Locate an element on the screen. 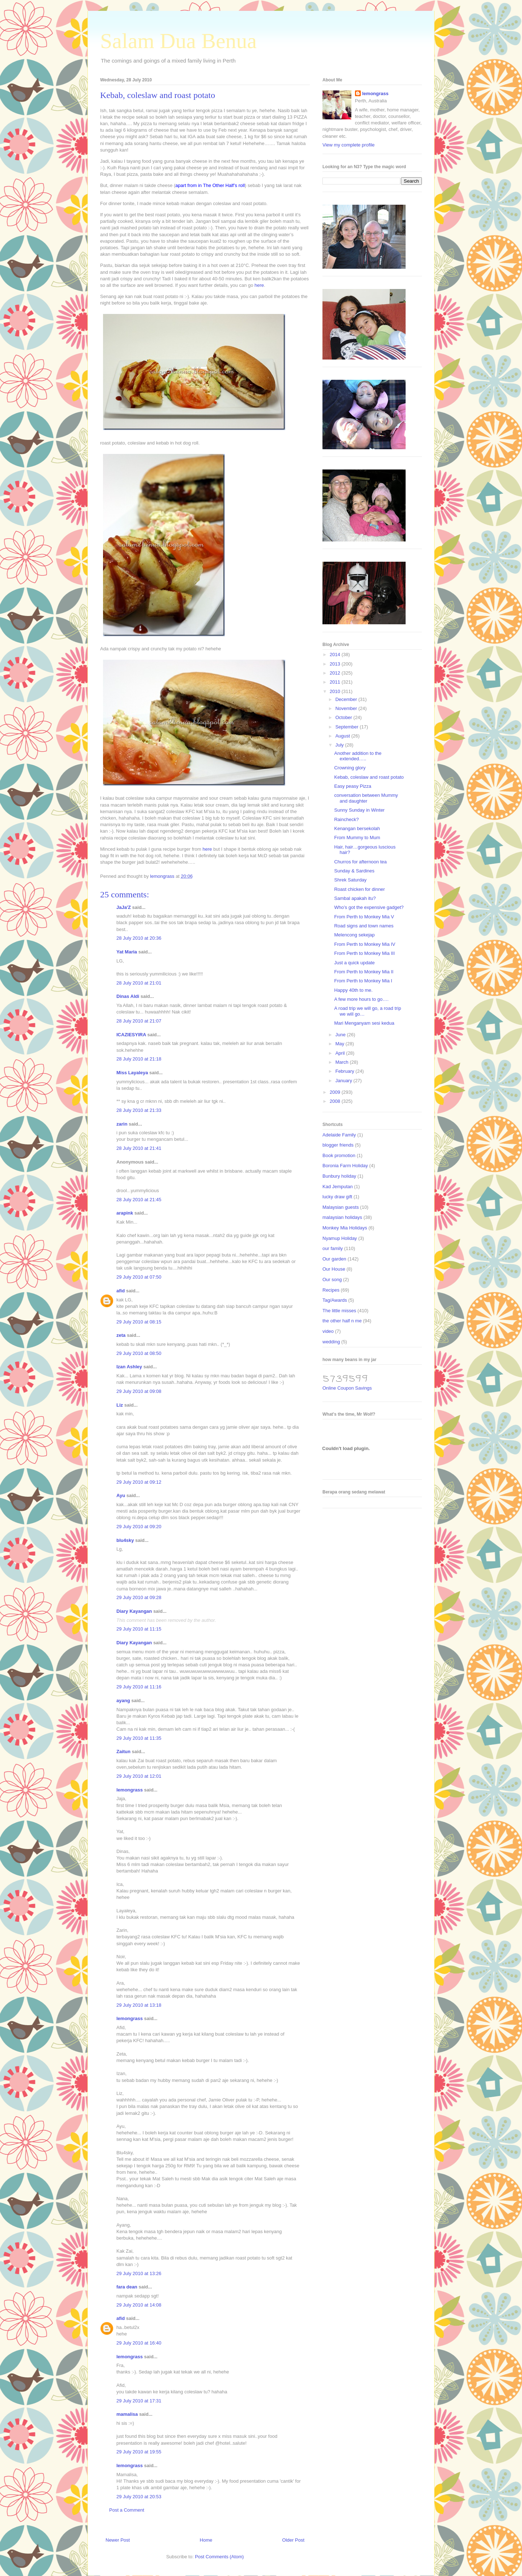 This screenshot has height=2576, width=522. 29 July 2010 at 08:15 is located at coordinates (138, 1322).